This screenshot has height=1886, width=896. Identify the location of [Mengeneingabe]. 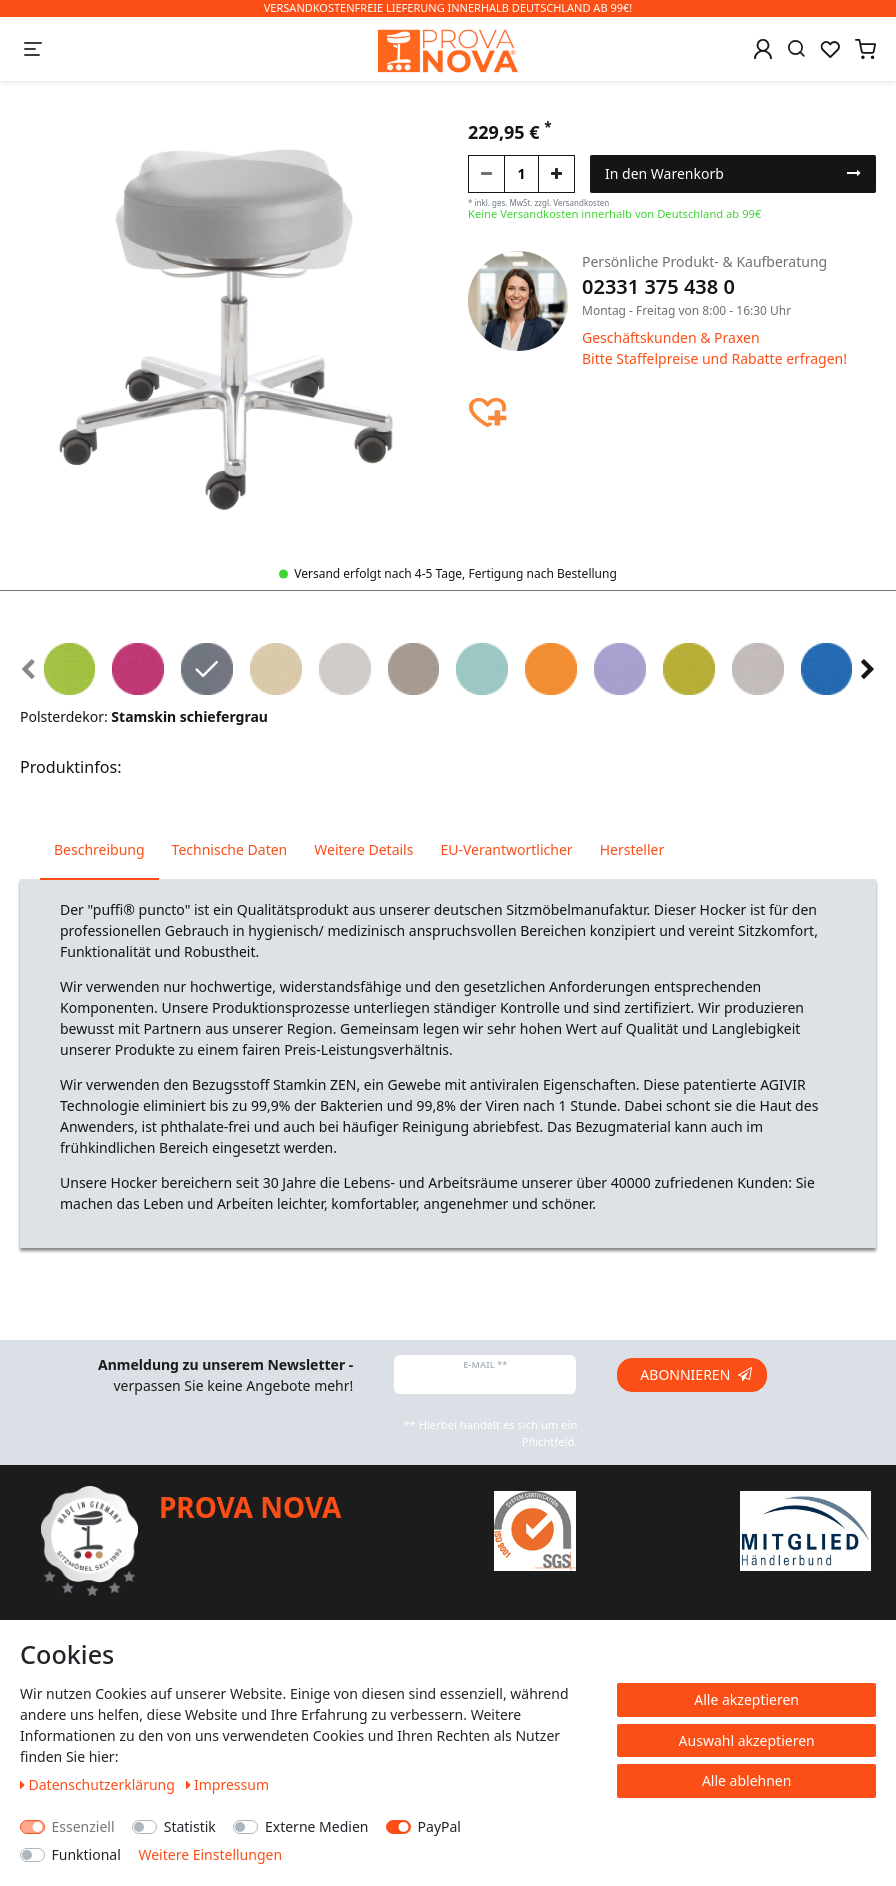
(521, 174).